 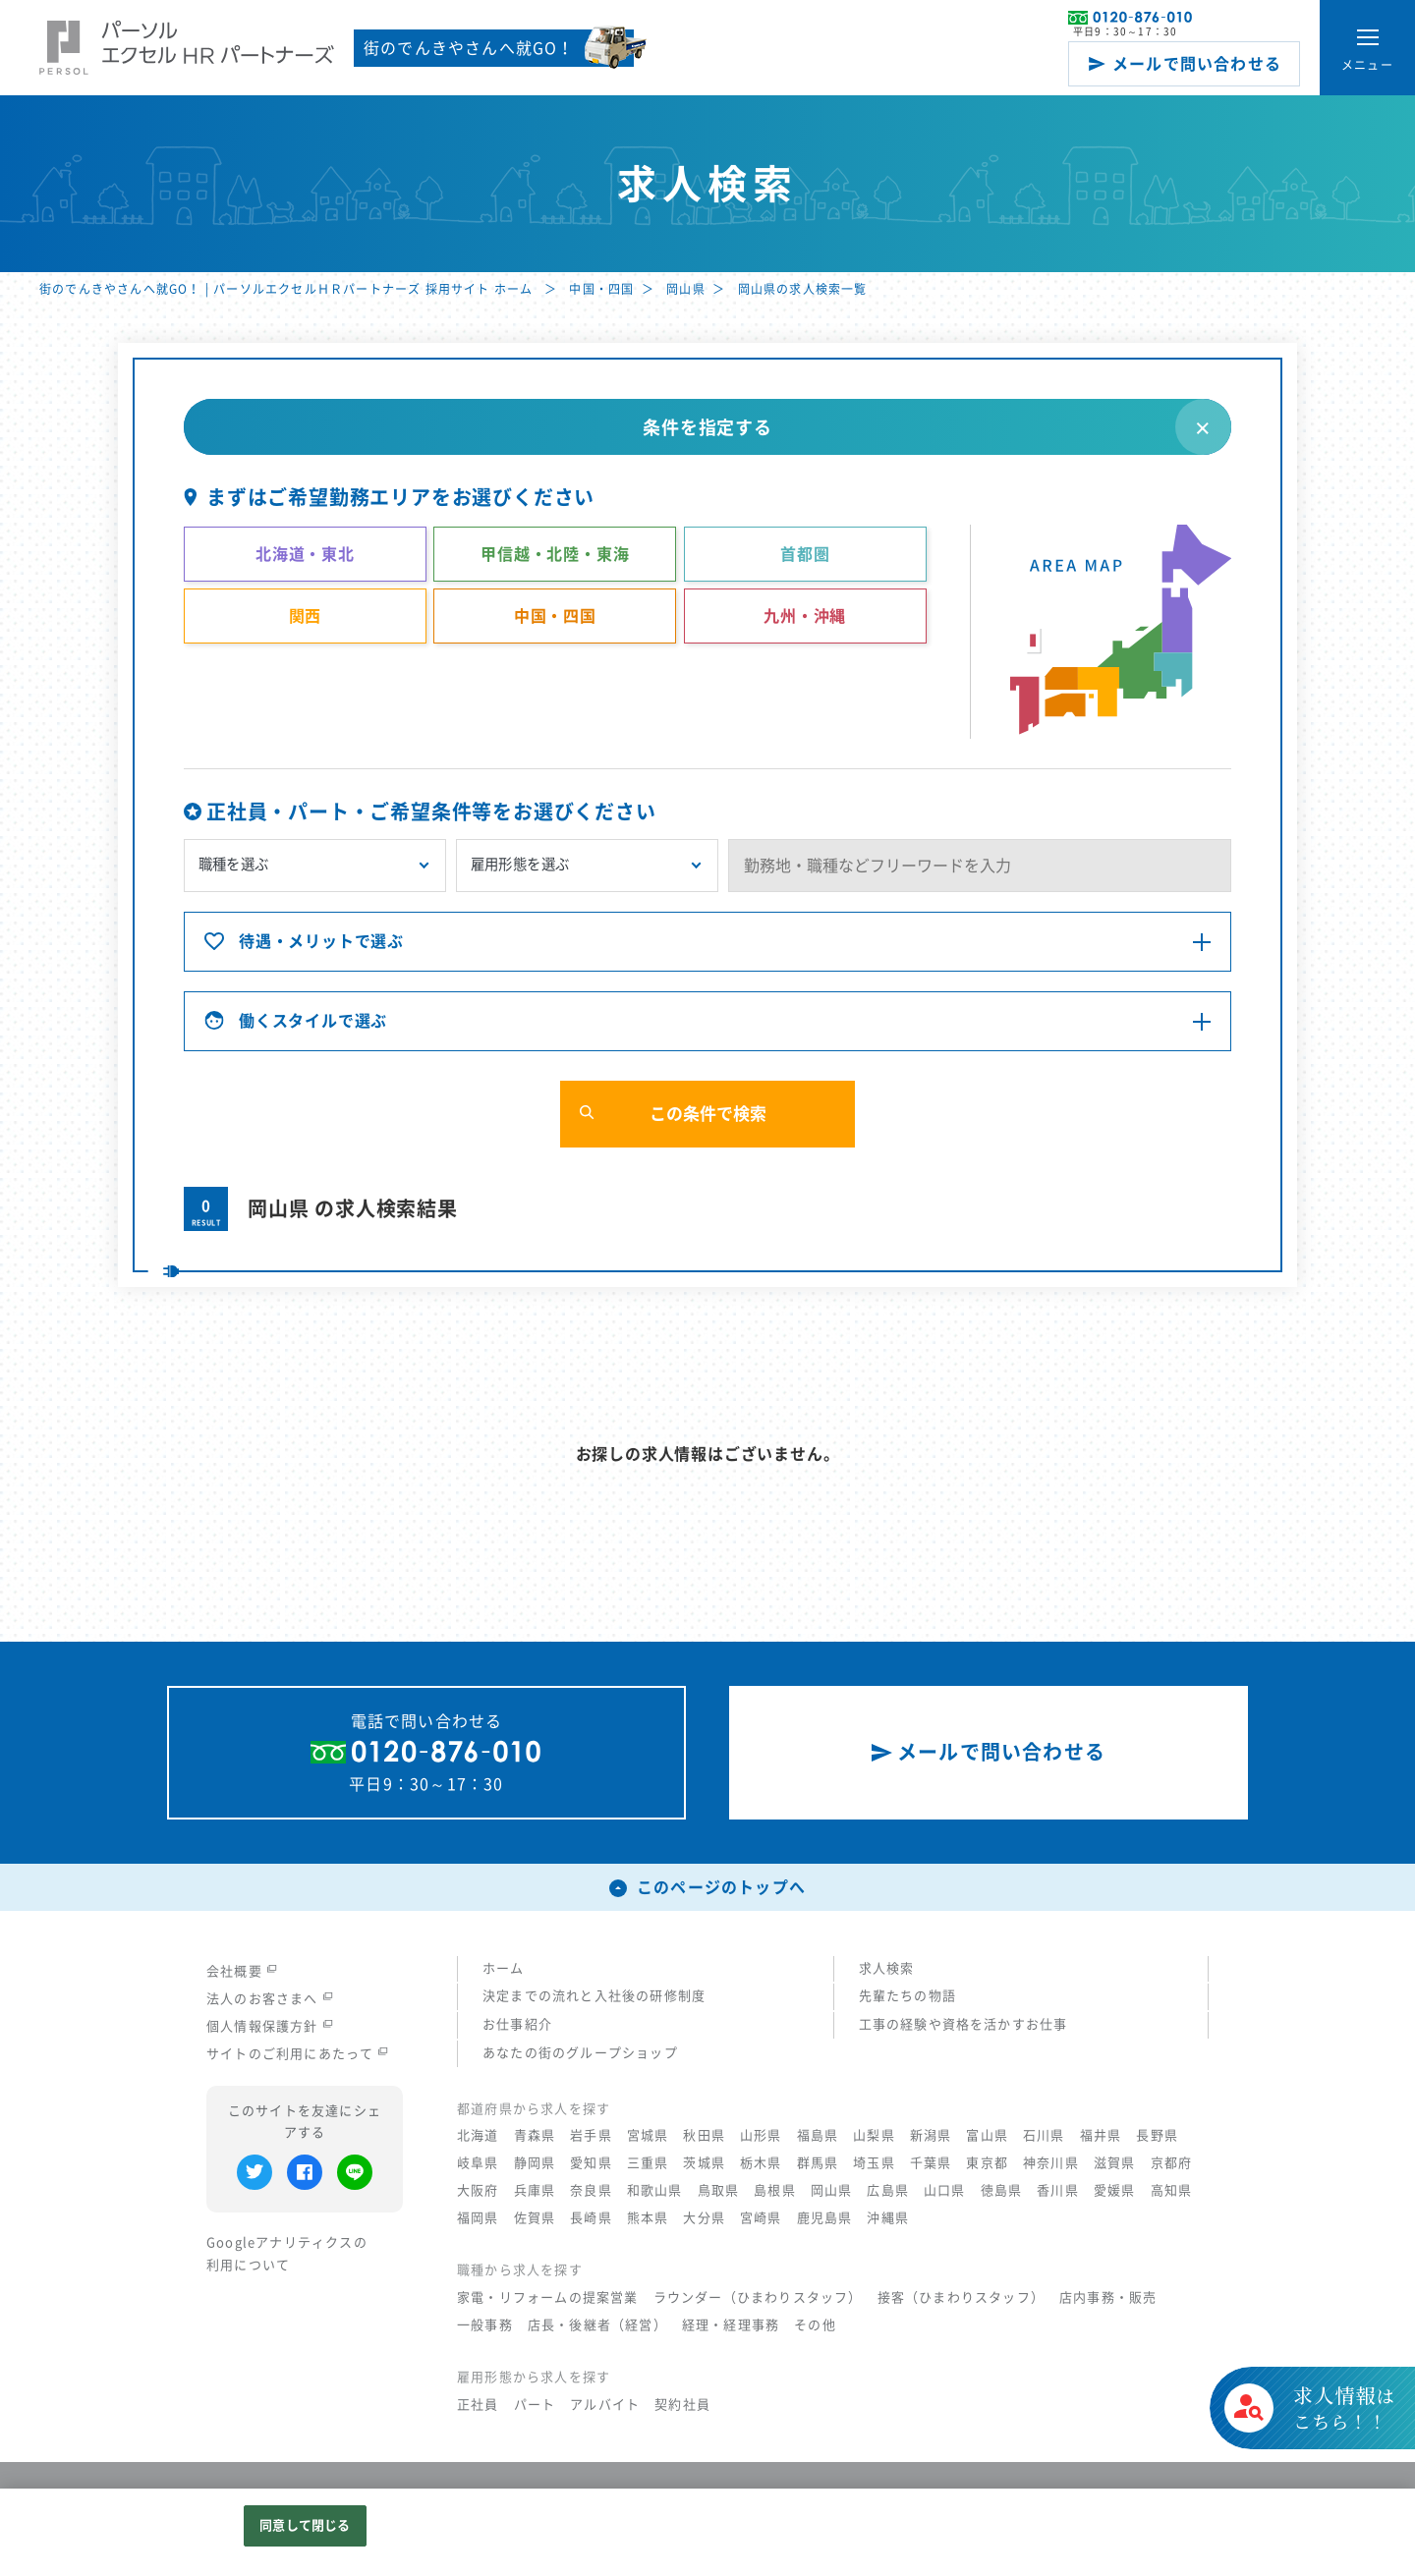 I want to click on 青森県, so click(x=535, y=2135).